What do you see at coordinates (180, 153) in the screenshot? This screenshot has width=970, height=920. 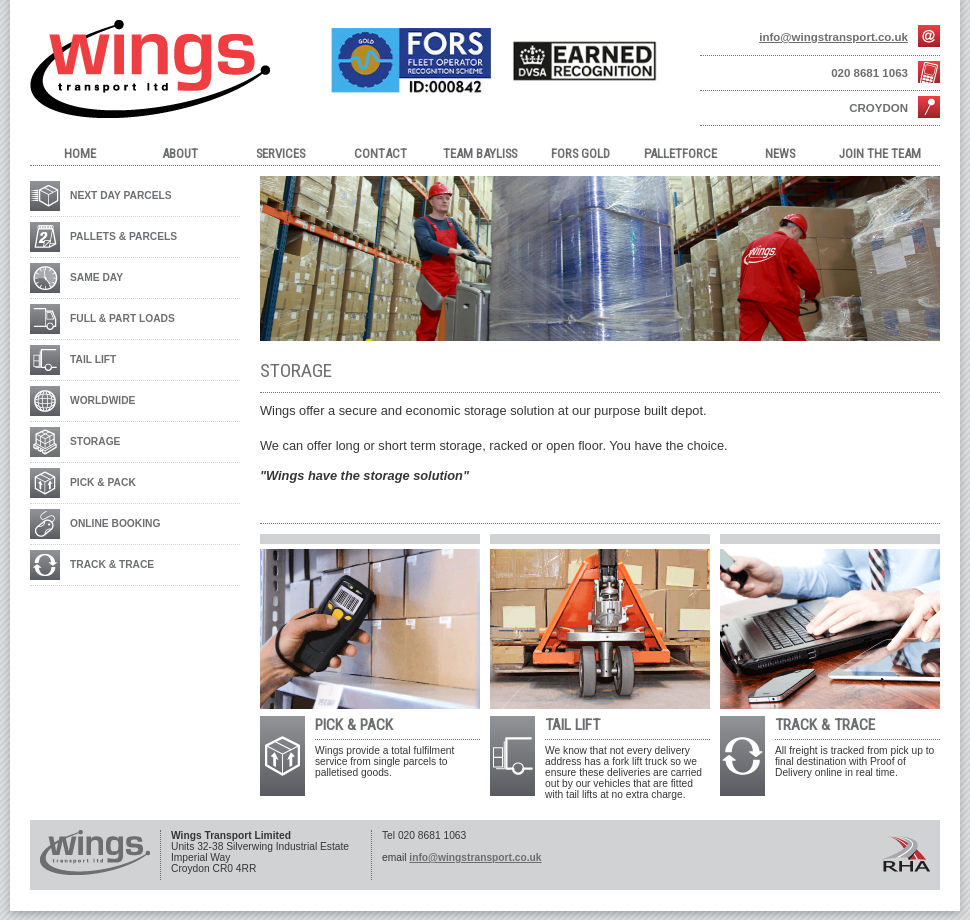 I see `About` at bounding box center [180, 153].